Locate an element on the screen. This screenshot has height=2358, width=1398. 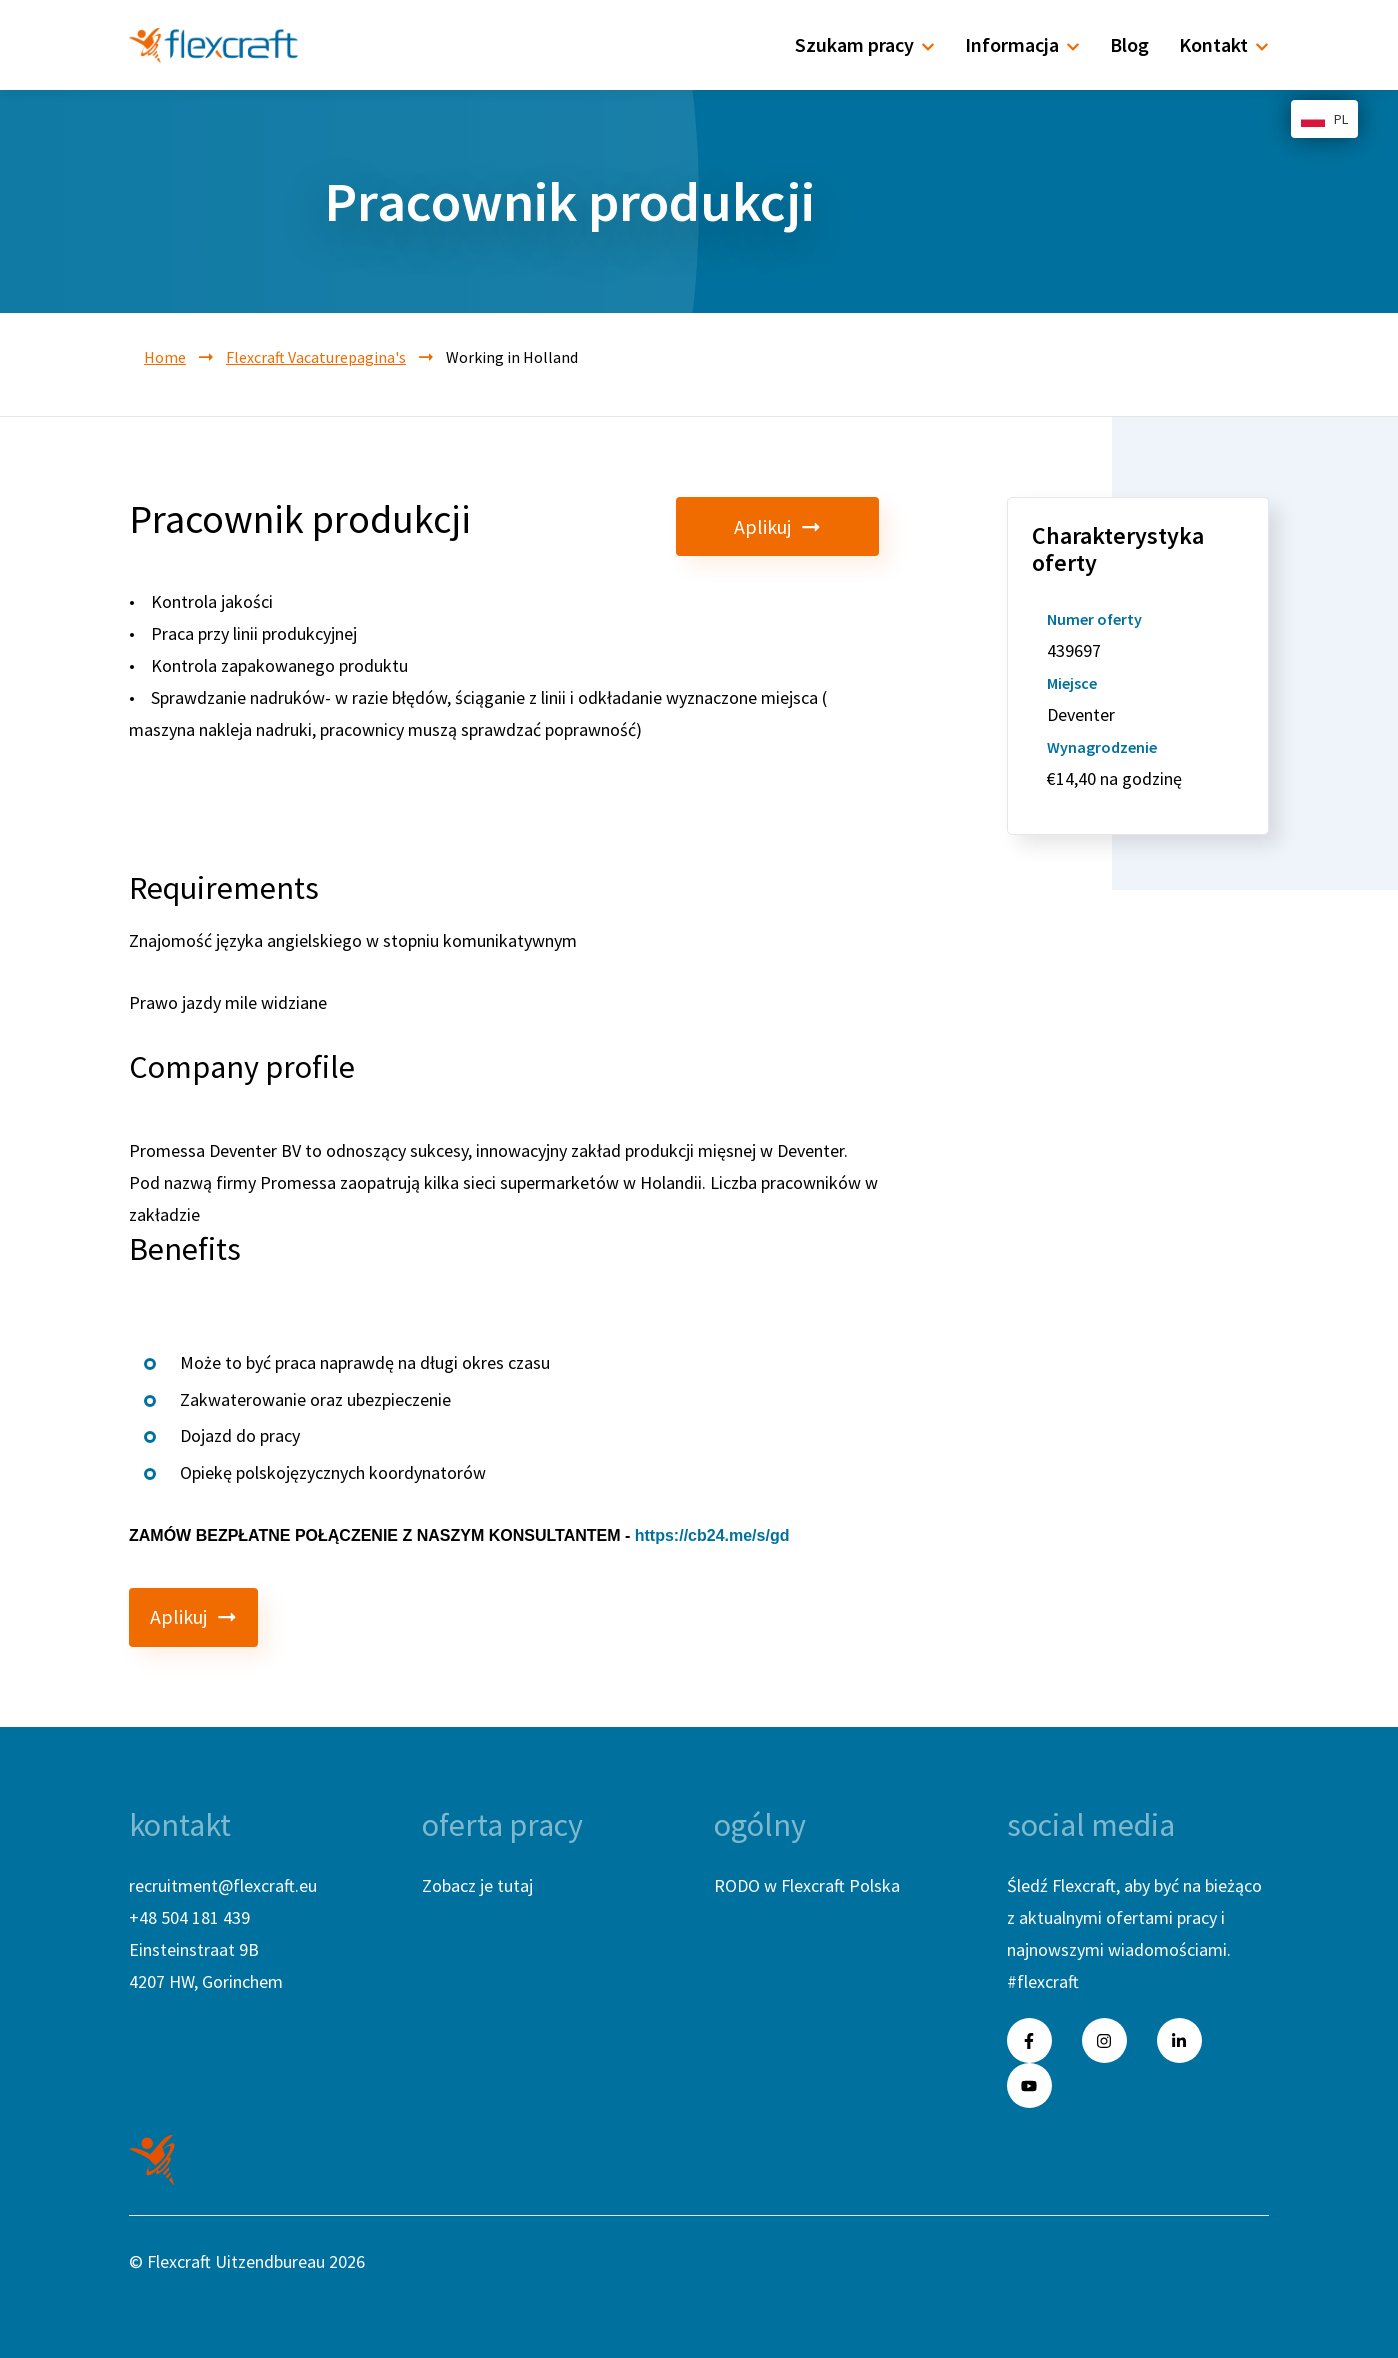
Szukam pracy is located at coordinates (865, 44).